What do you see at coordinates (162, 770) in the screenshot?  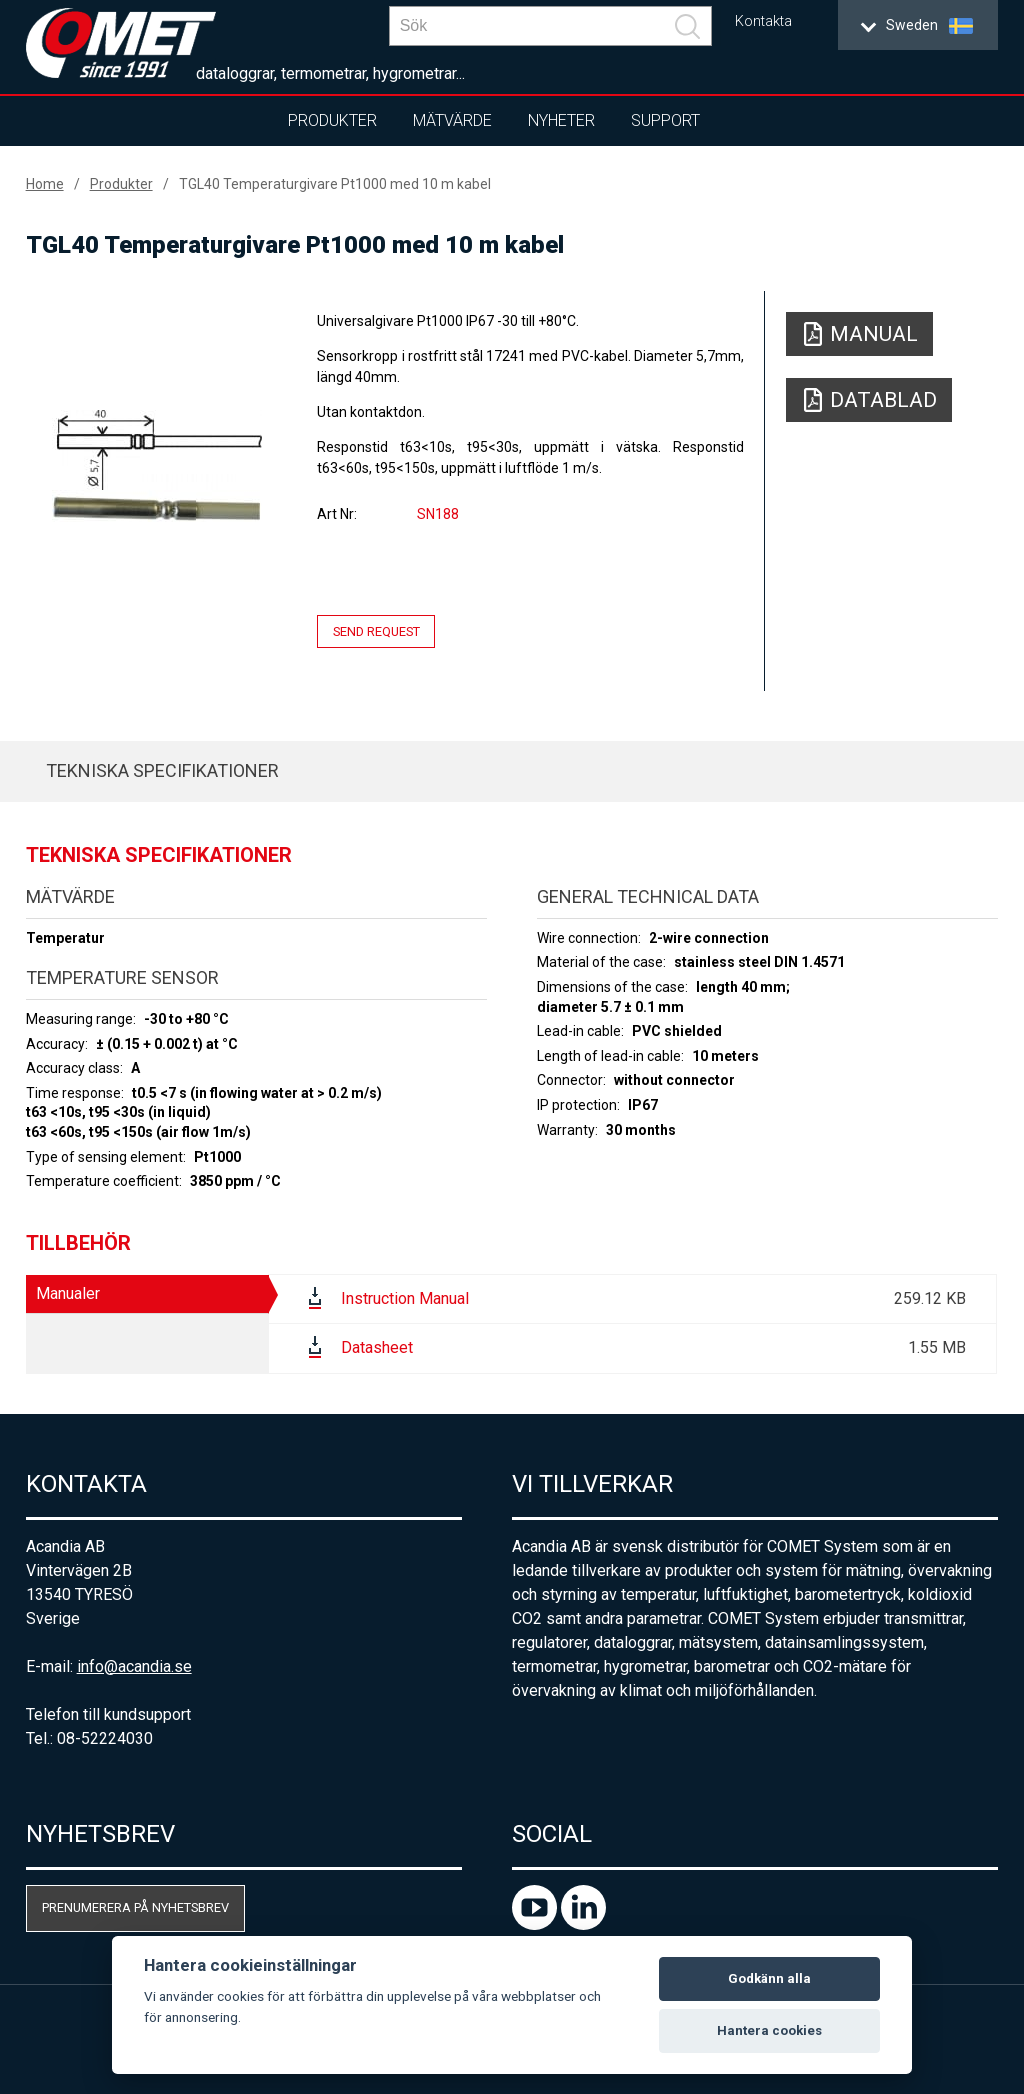 I see `Tekniska specifikationer` at bounding box center [162, 770].